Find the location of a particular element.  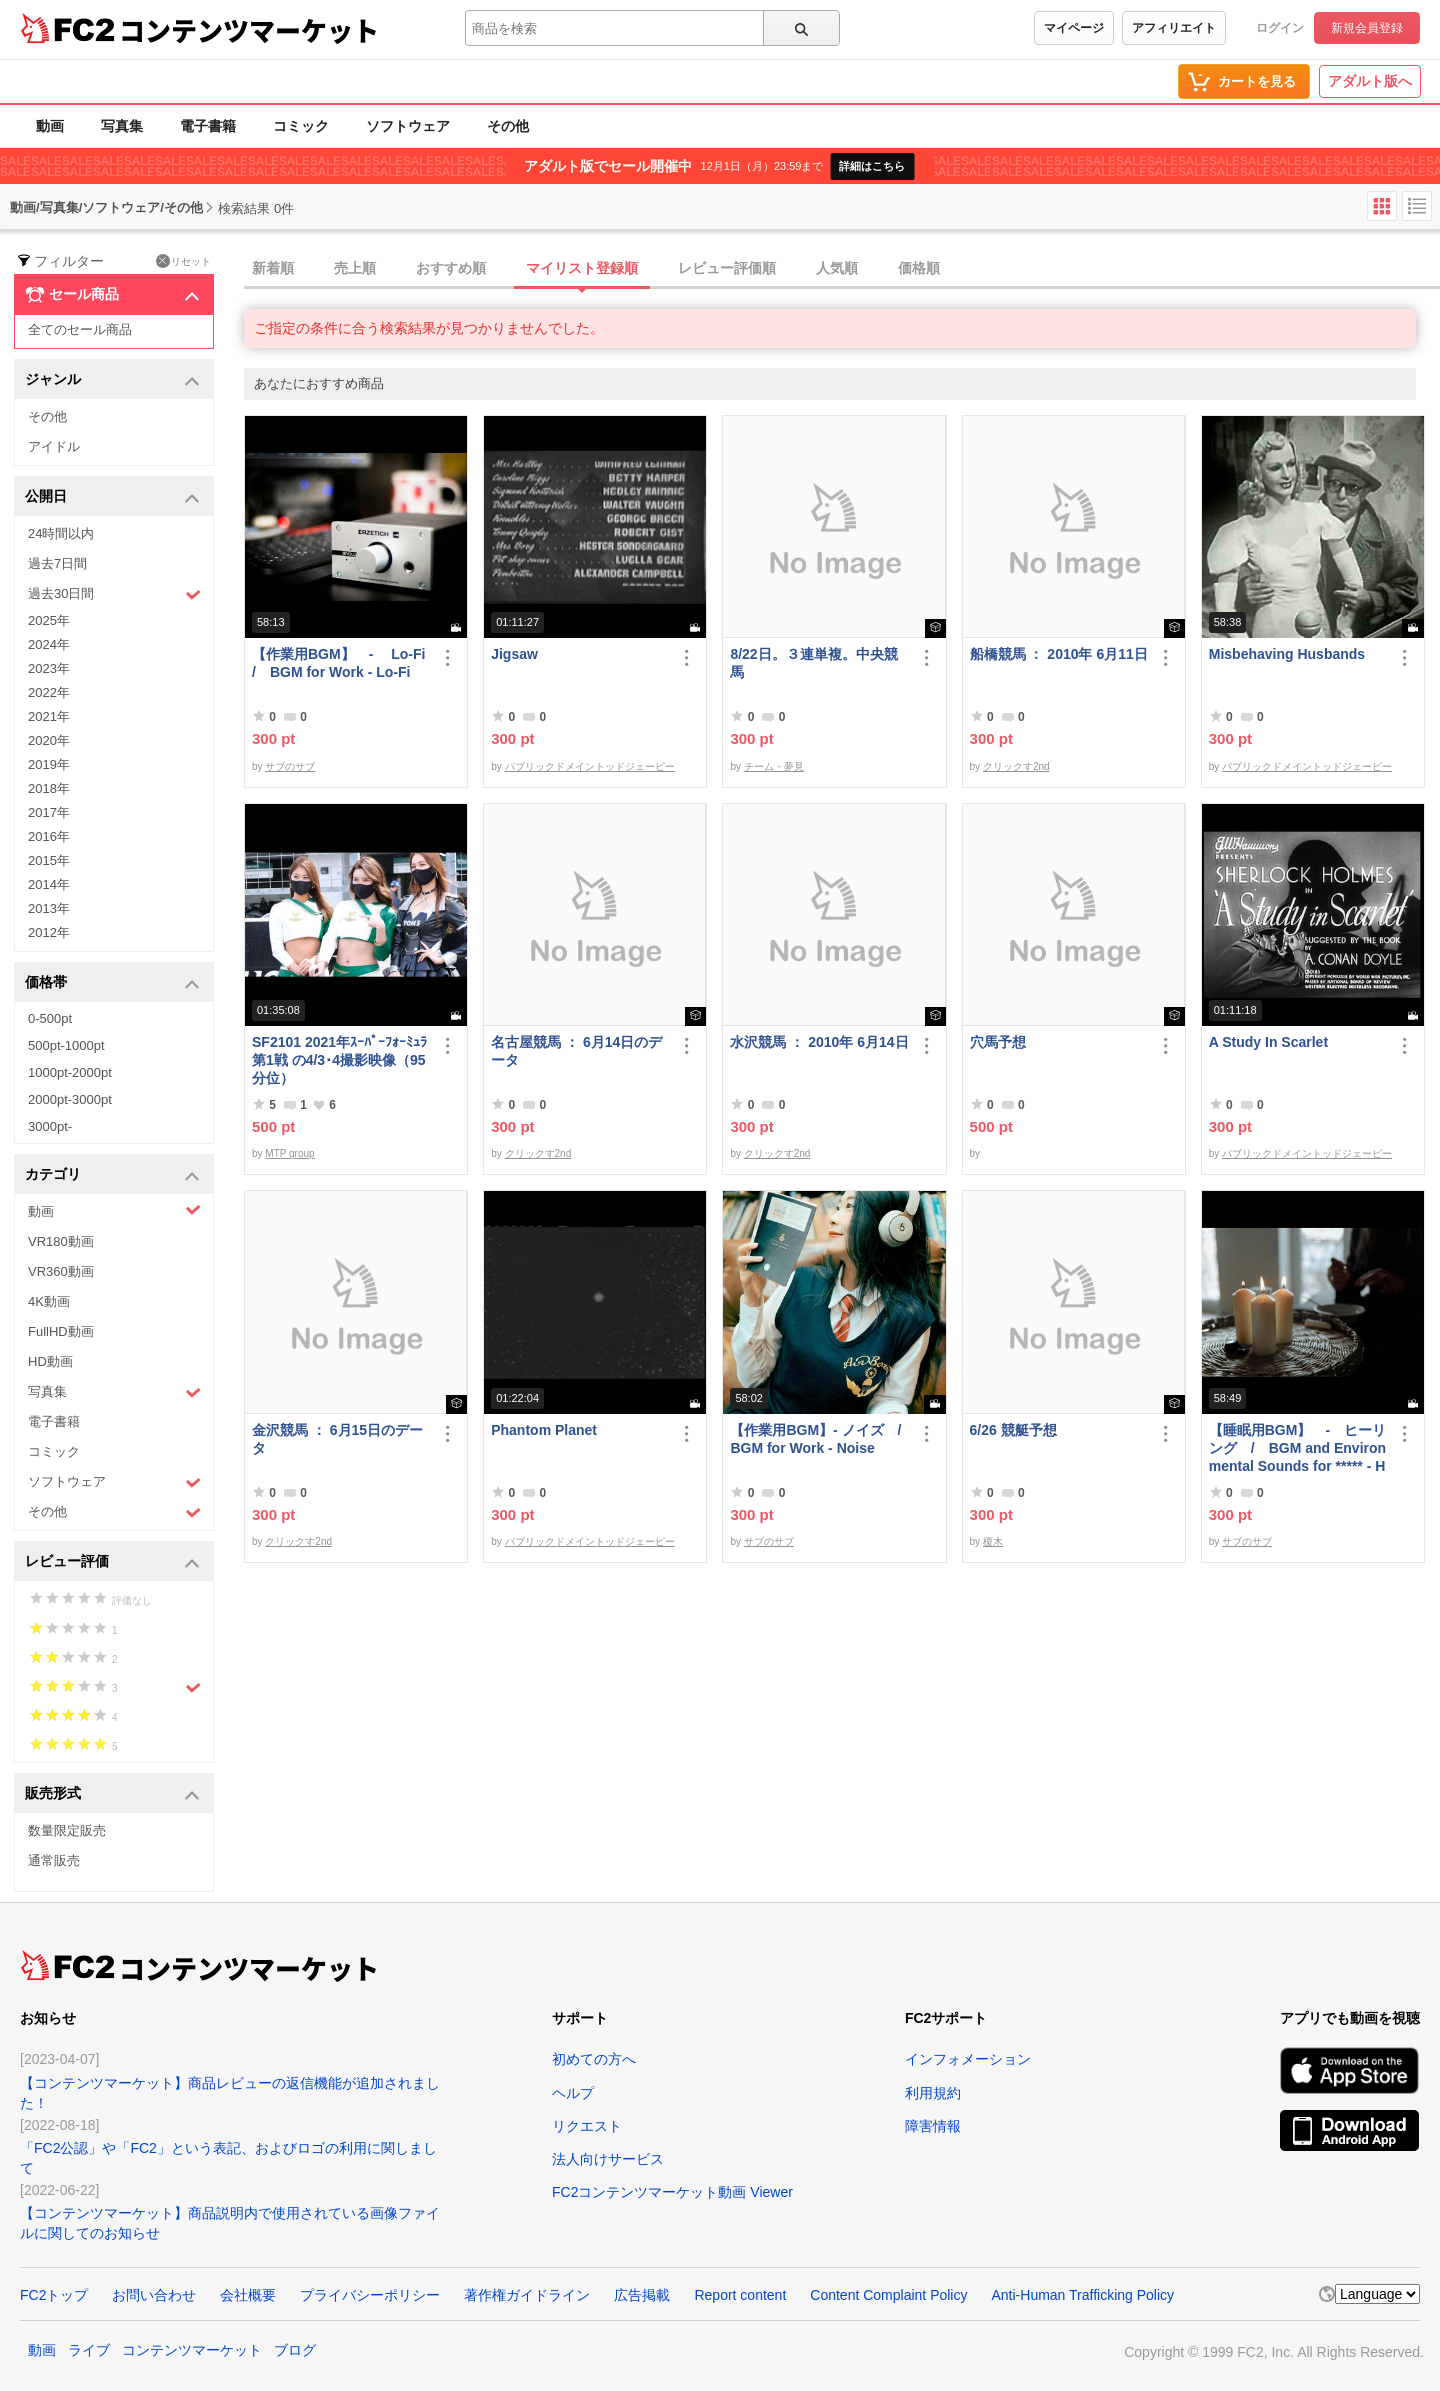

VR180動画 is located at coordinates (61, 1241).